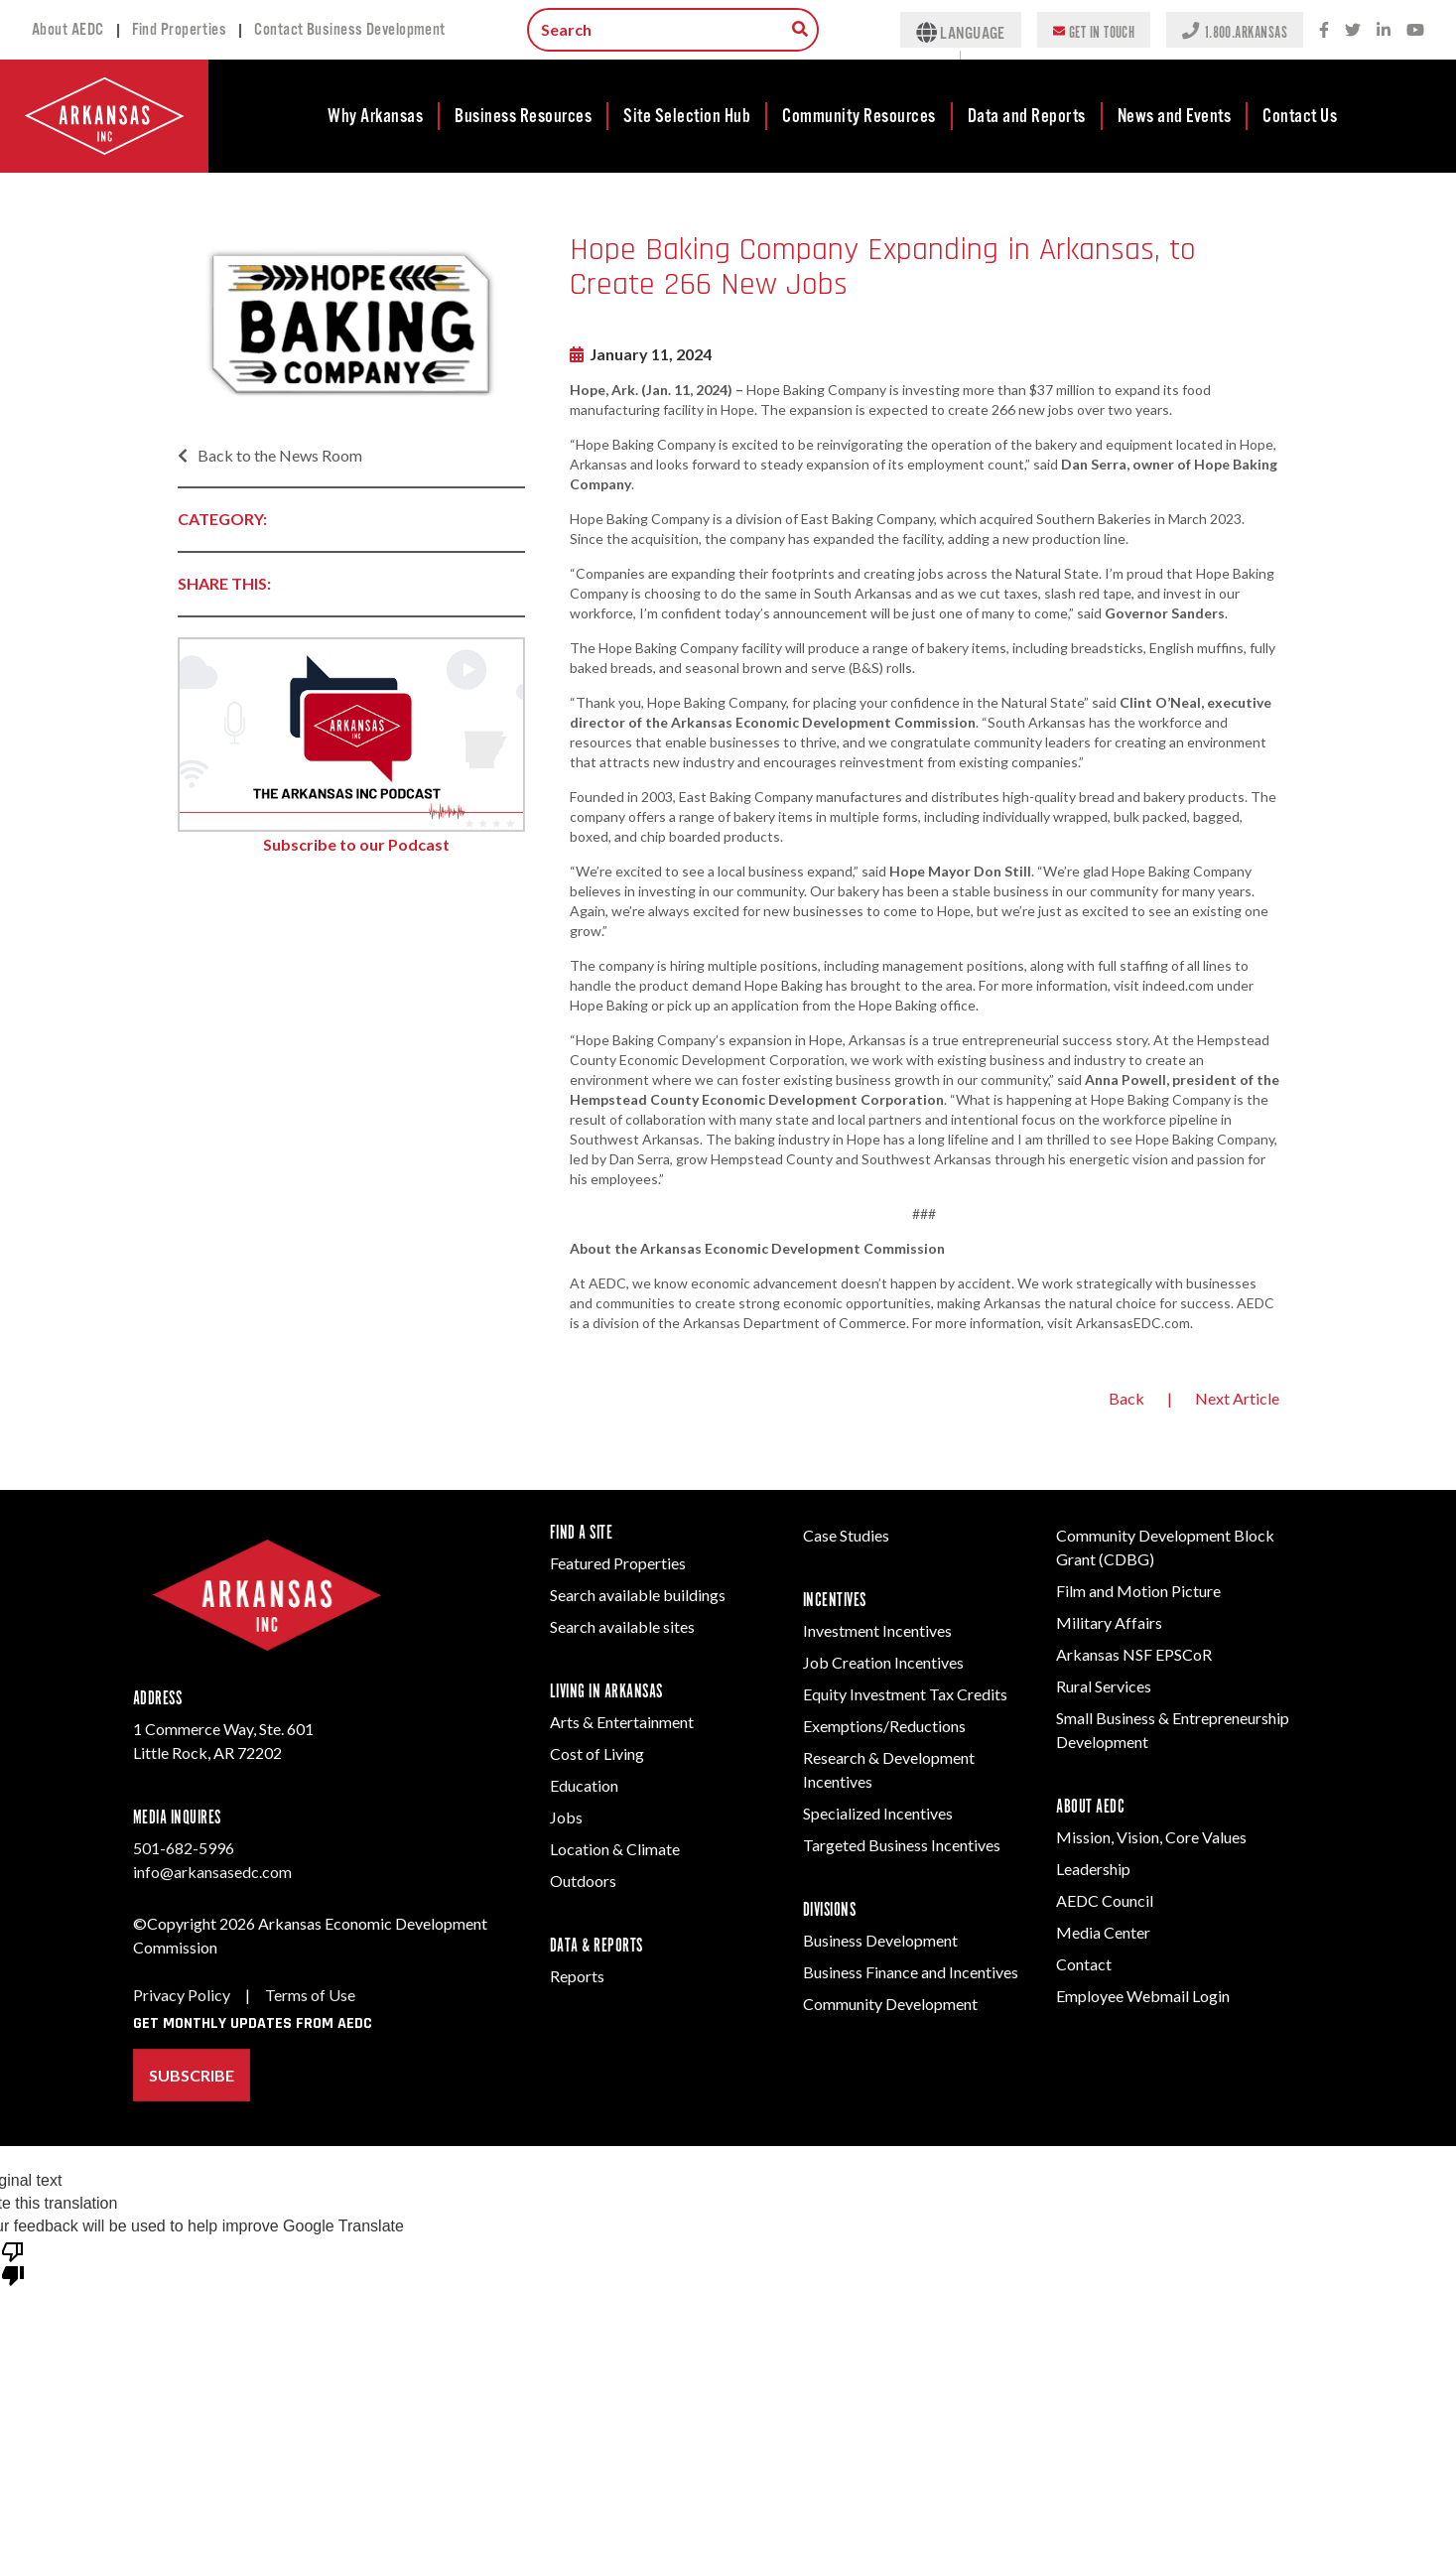 Image resolution: width=1456 pixels, height=2559 pixels. Describe the element at coordinates (1027, 116) in the screenshot. I see `Data and Reports` at that location.